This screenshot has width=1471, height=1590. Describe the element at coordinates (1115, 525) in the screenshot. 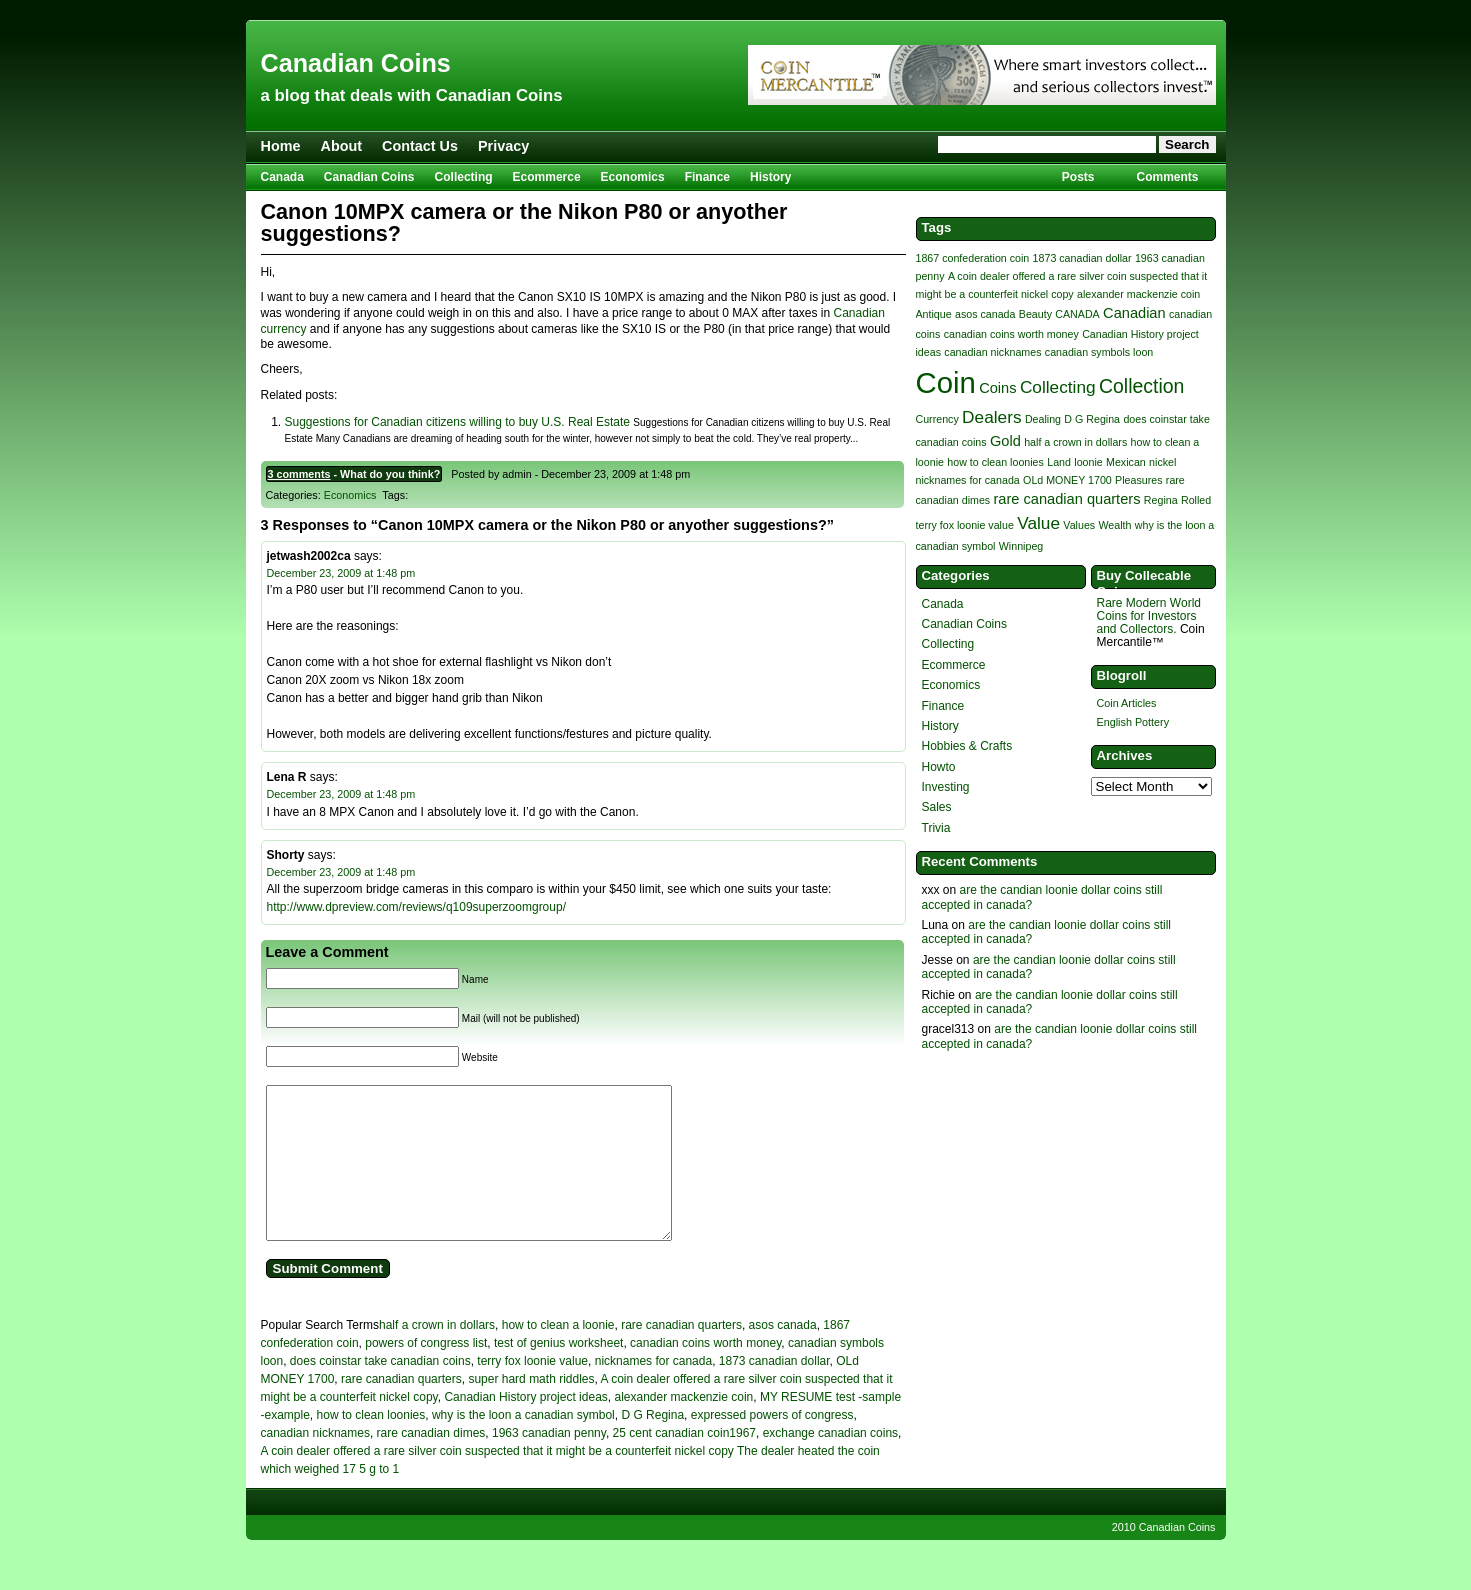

I see `Wealth` at that location.